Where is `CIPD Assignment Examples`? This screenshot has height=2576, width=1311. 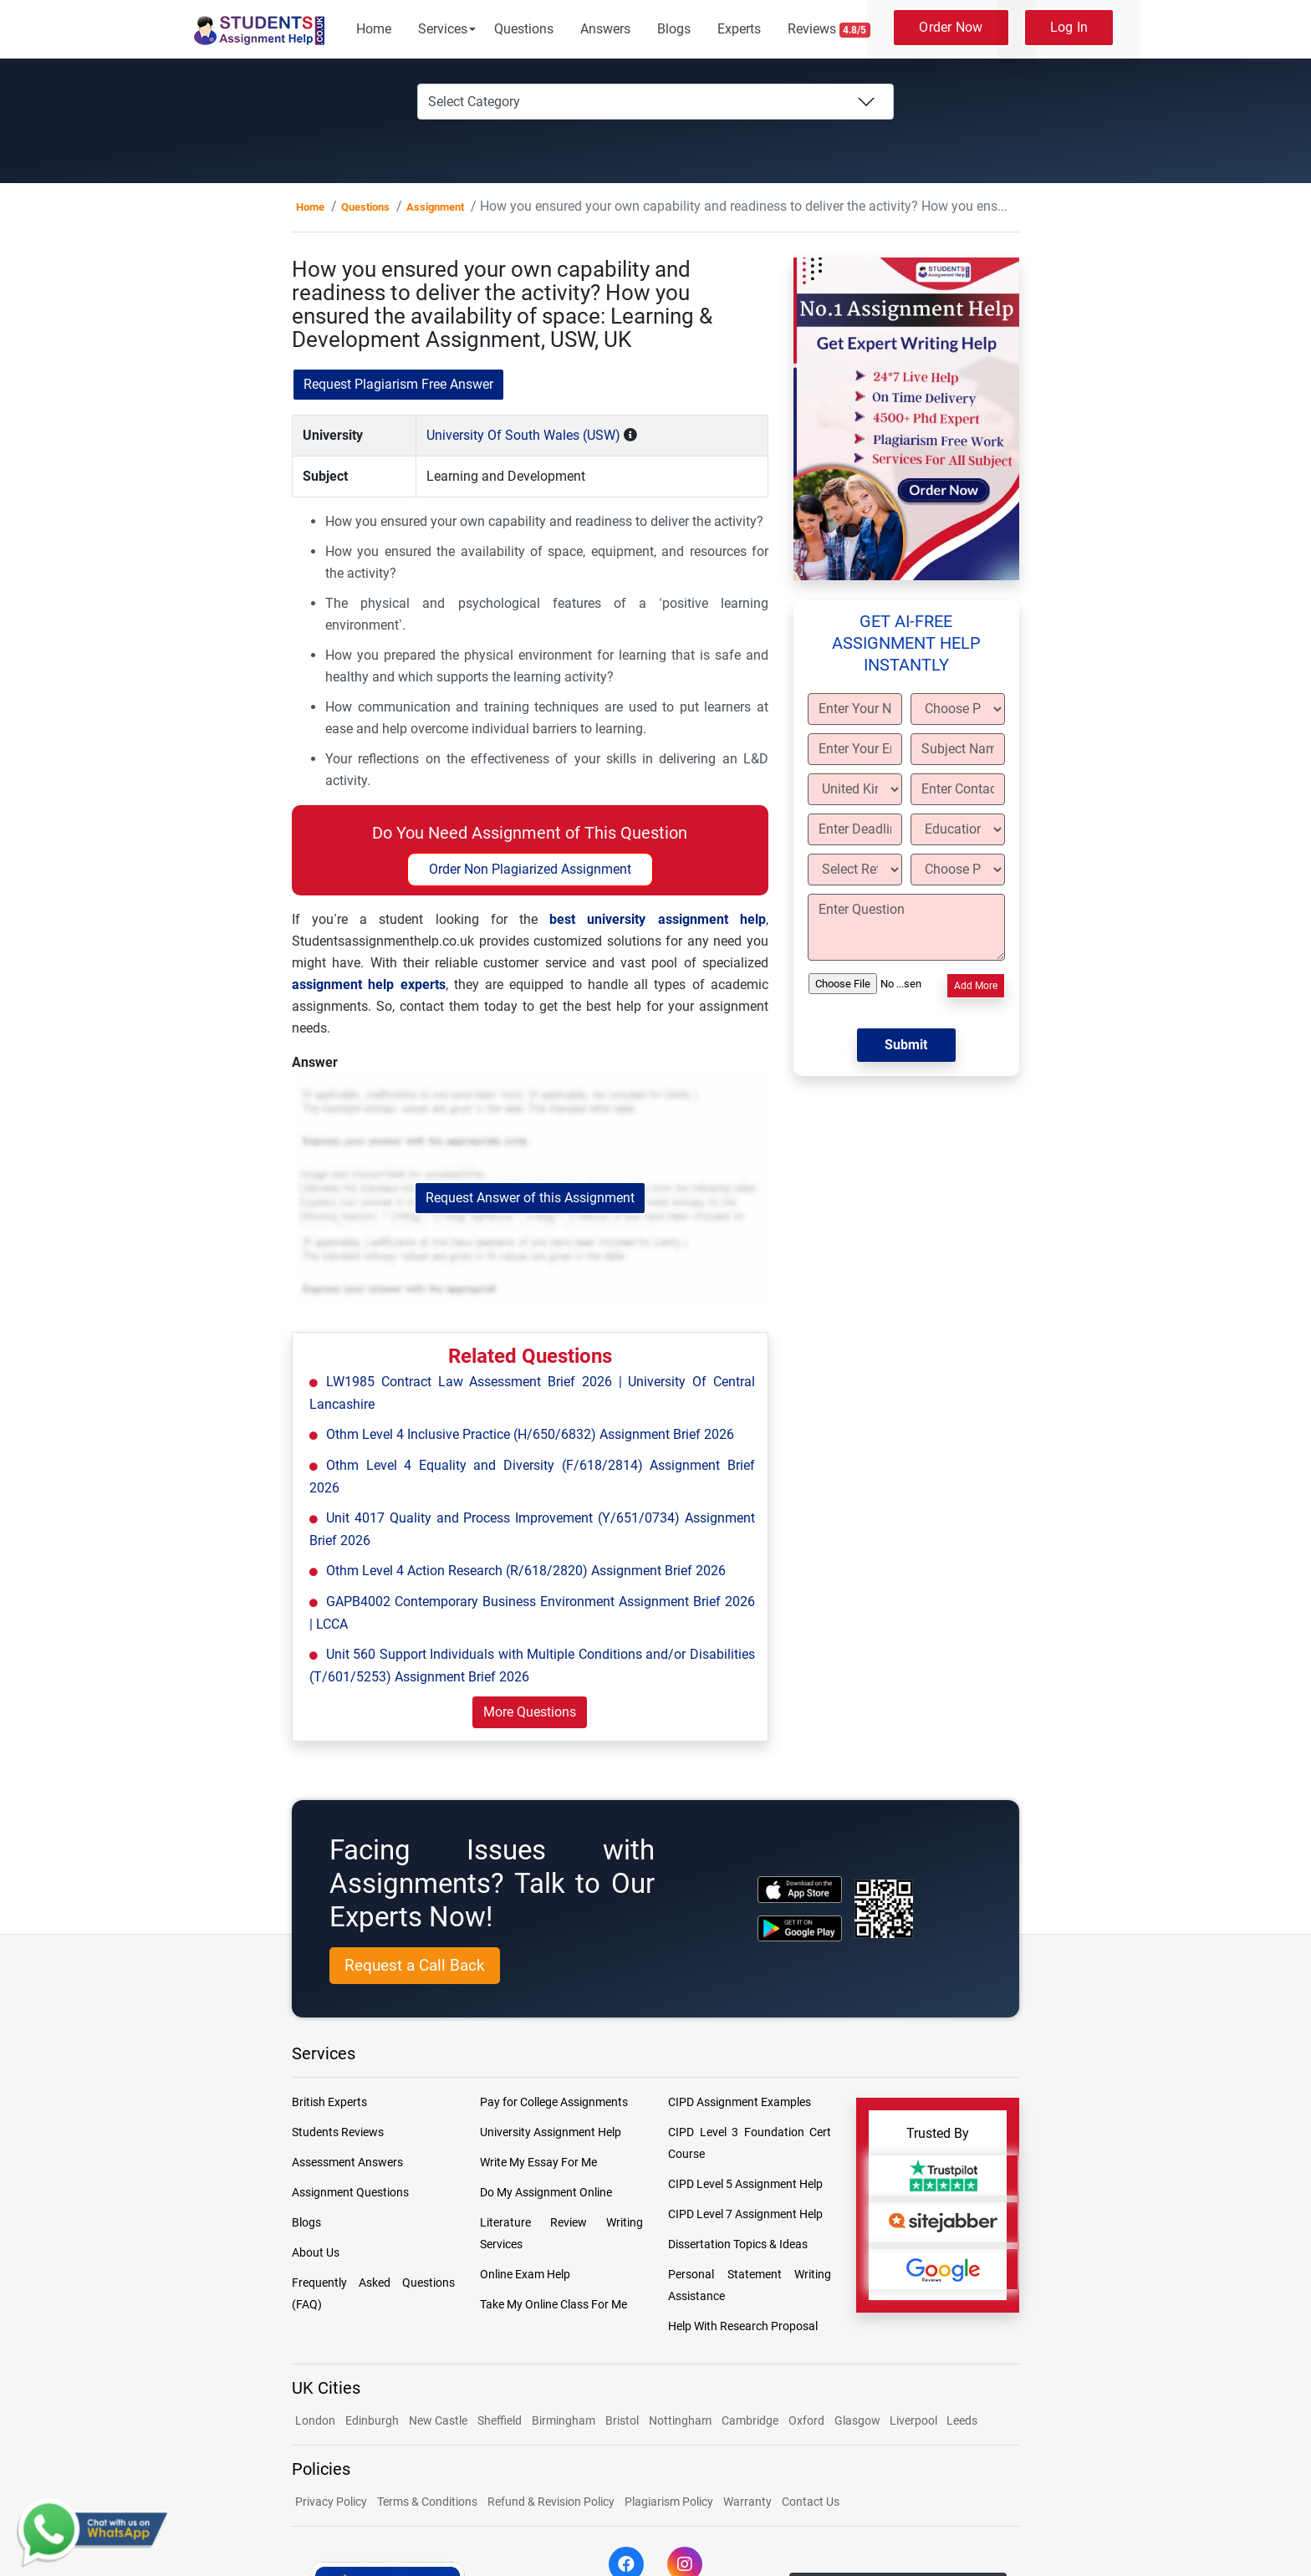 CIPD Assignment Examples is located at coordinates (739, 2102).